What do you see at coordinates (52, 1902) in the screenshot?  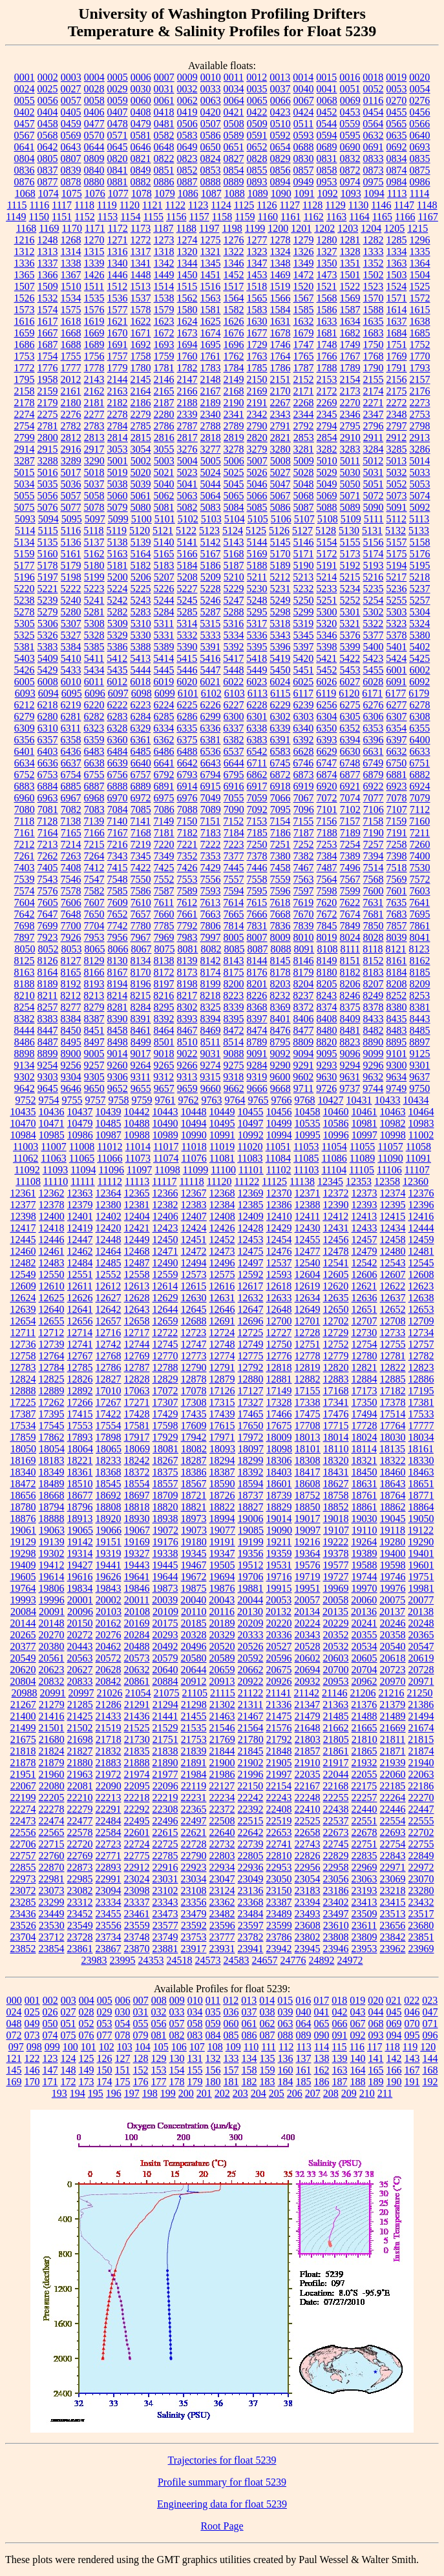 I see `23299` at bounding box center [52, 1902].